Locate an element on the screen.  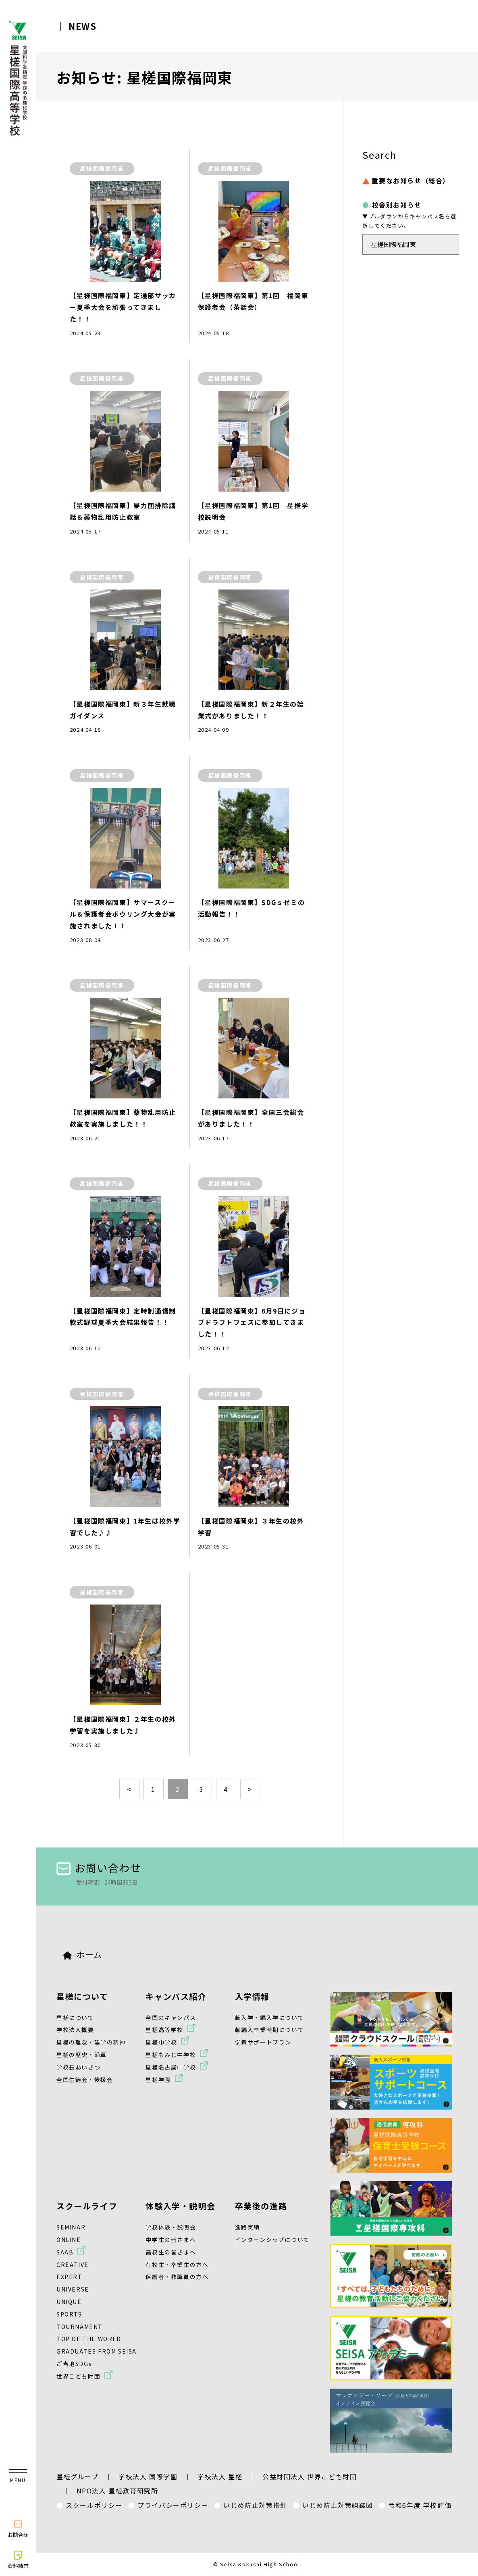
CREATIVE is located at coordinates (72, 2264).